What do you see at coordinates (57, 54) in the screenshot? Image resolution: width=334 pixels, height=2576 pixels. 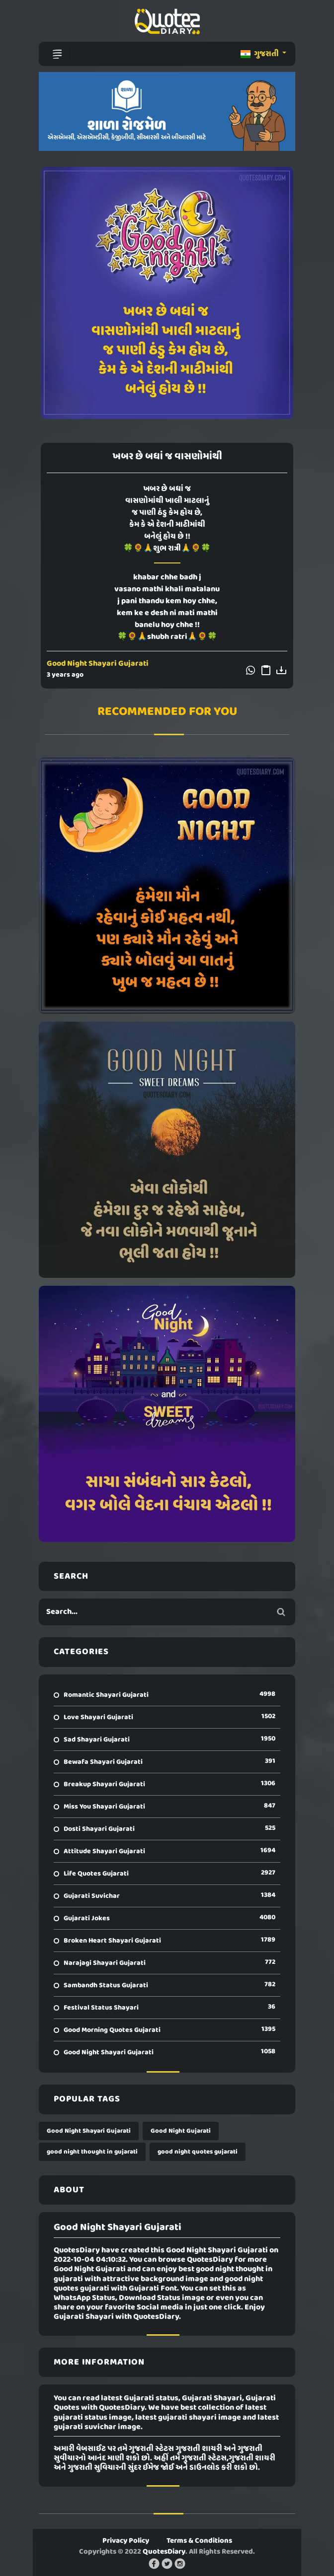 I see `[Toggle navigation]` at bounding box center [57, 54].